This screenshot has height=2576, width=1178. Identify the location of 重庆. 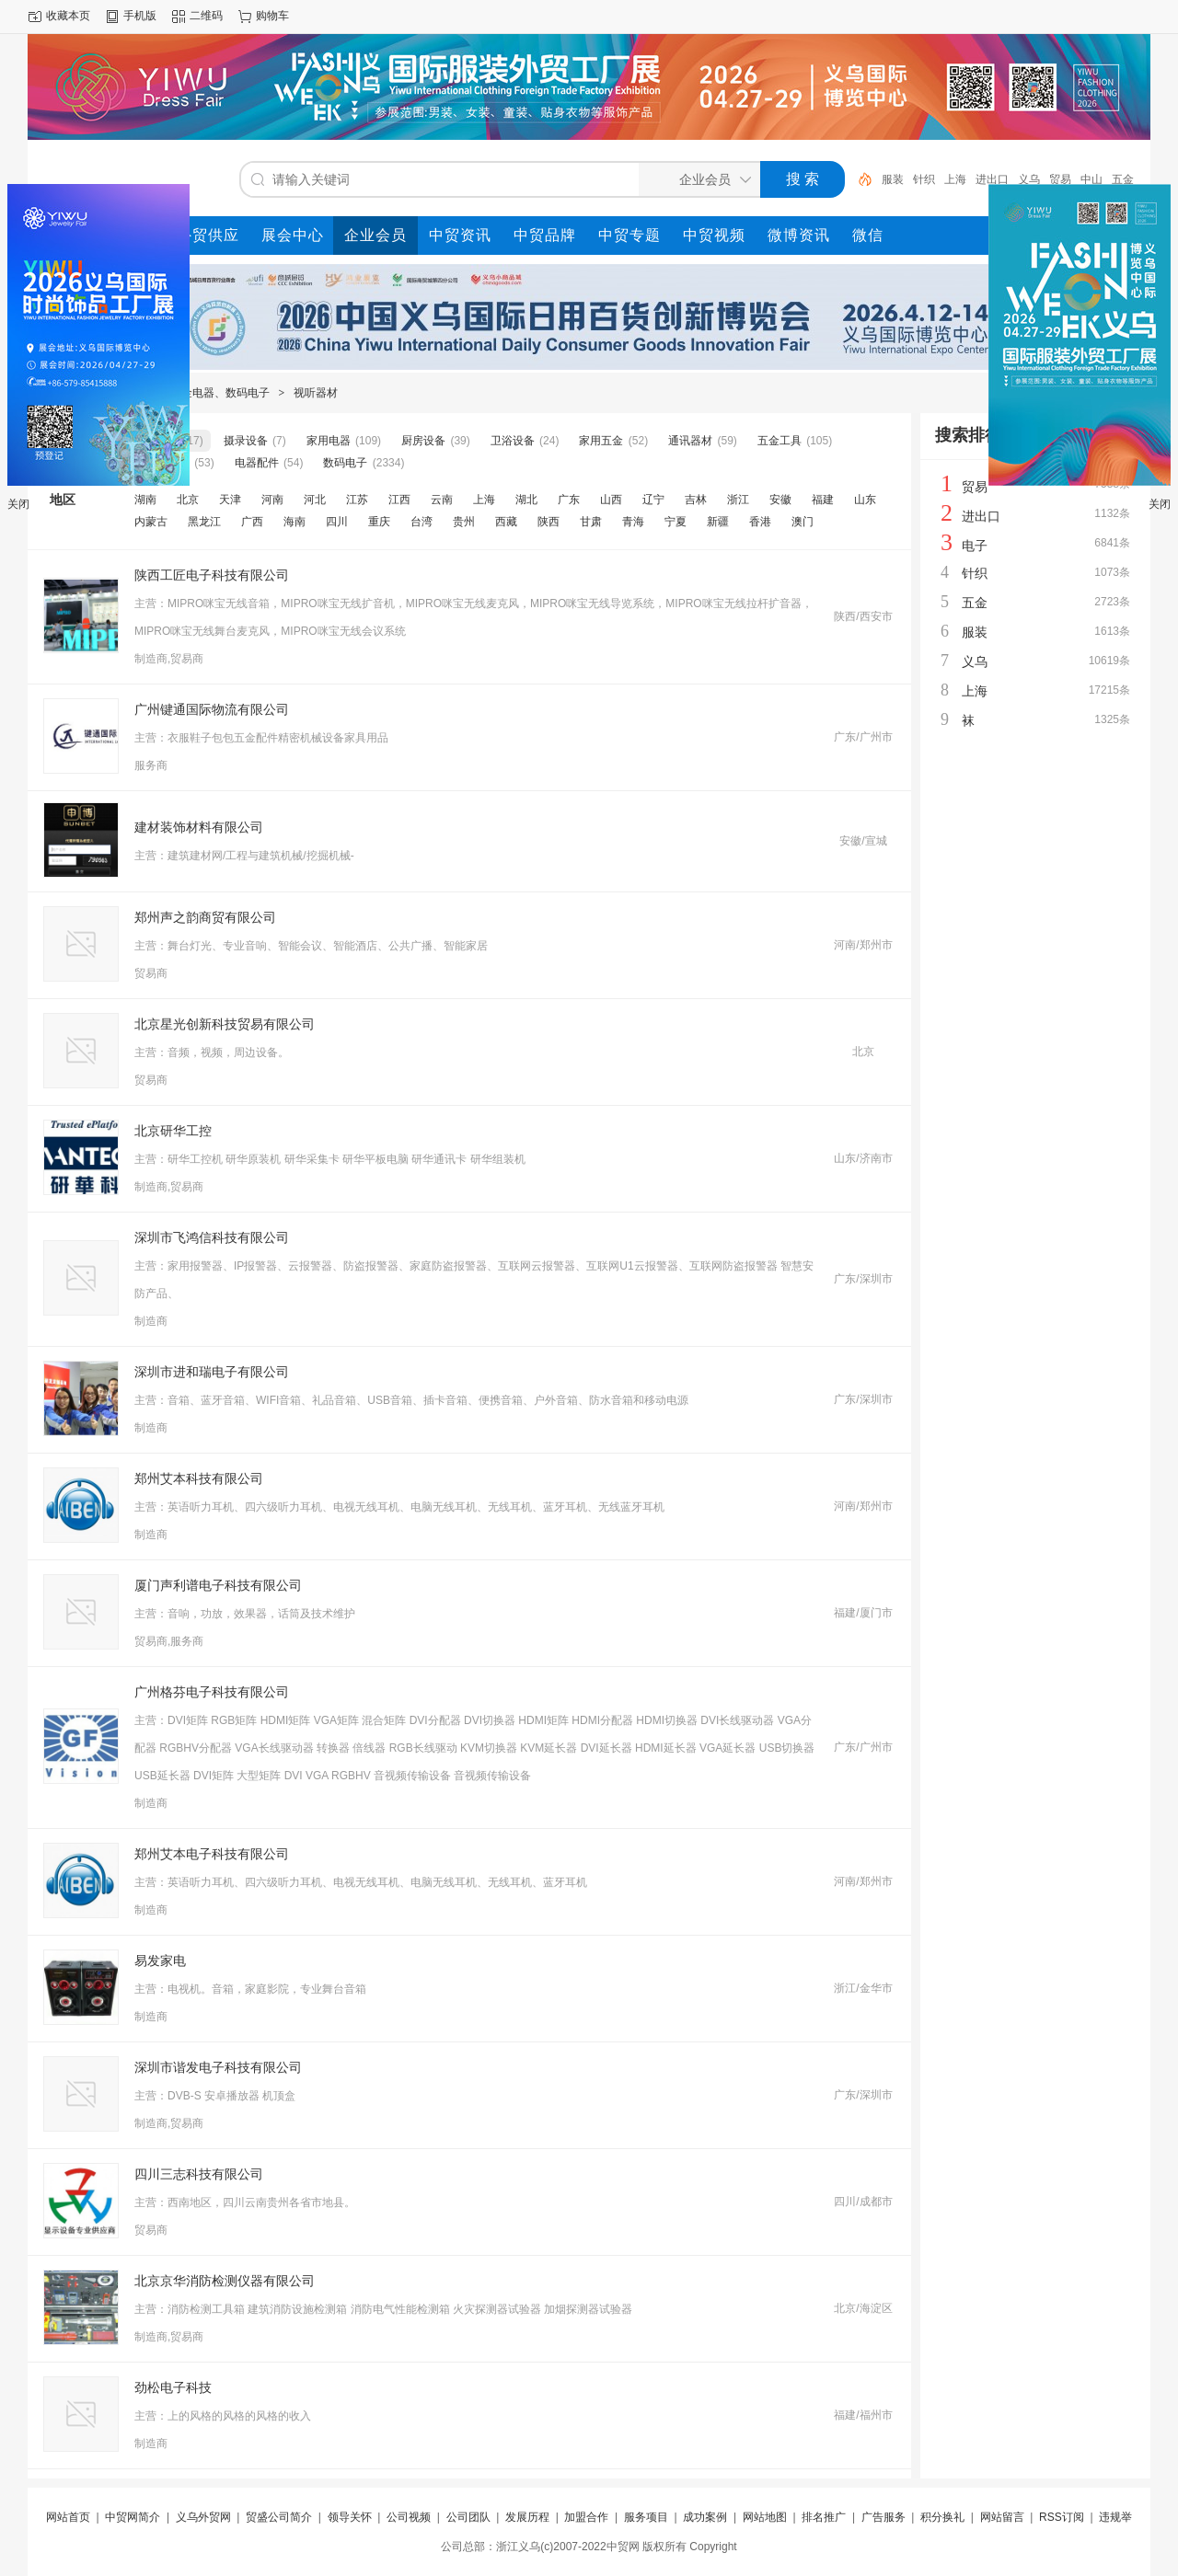
(379, 521).